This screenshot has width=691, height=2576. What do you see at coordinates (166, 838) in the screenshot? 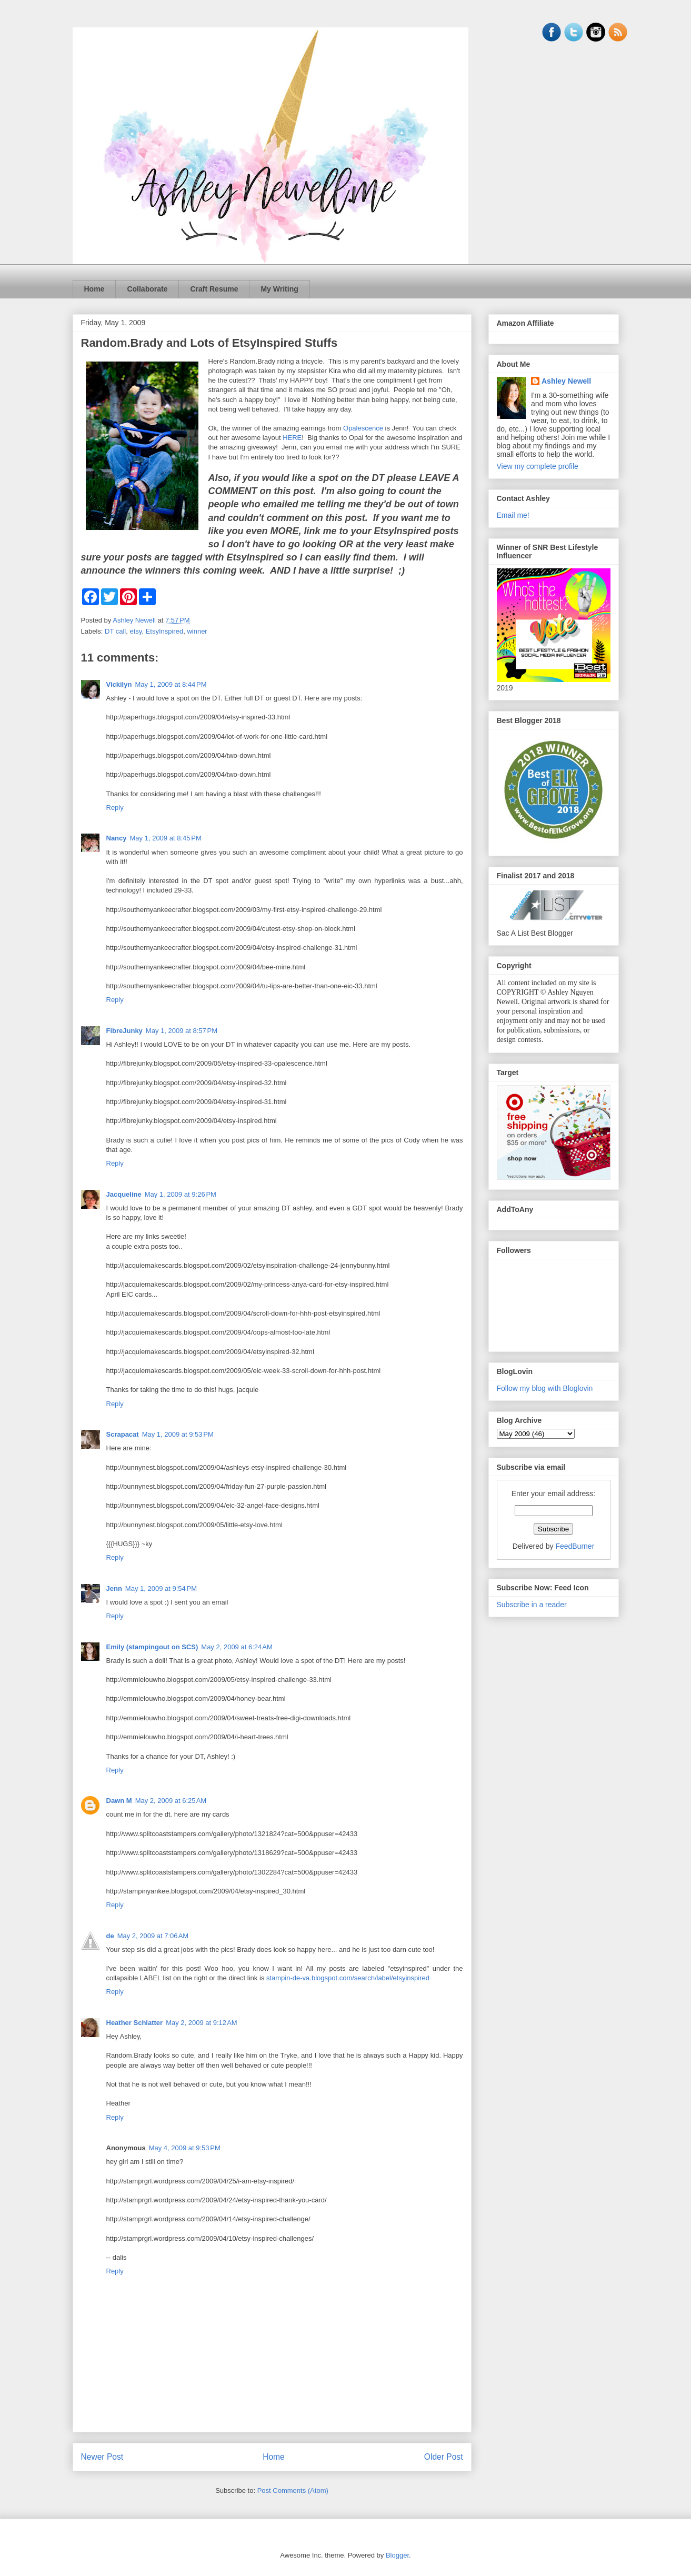
I see `May 1, 2009 at 8:45 PM` at bounding box center [166, 838].